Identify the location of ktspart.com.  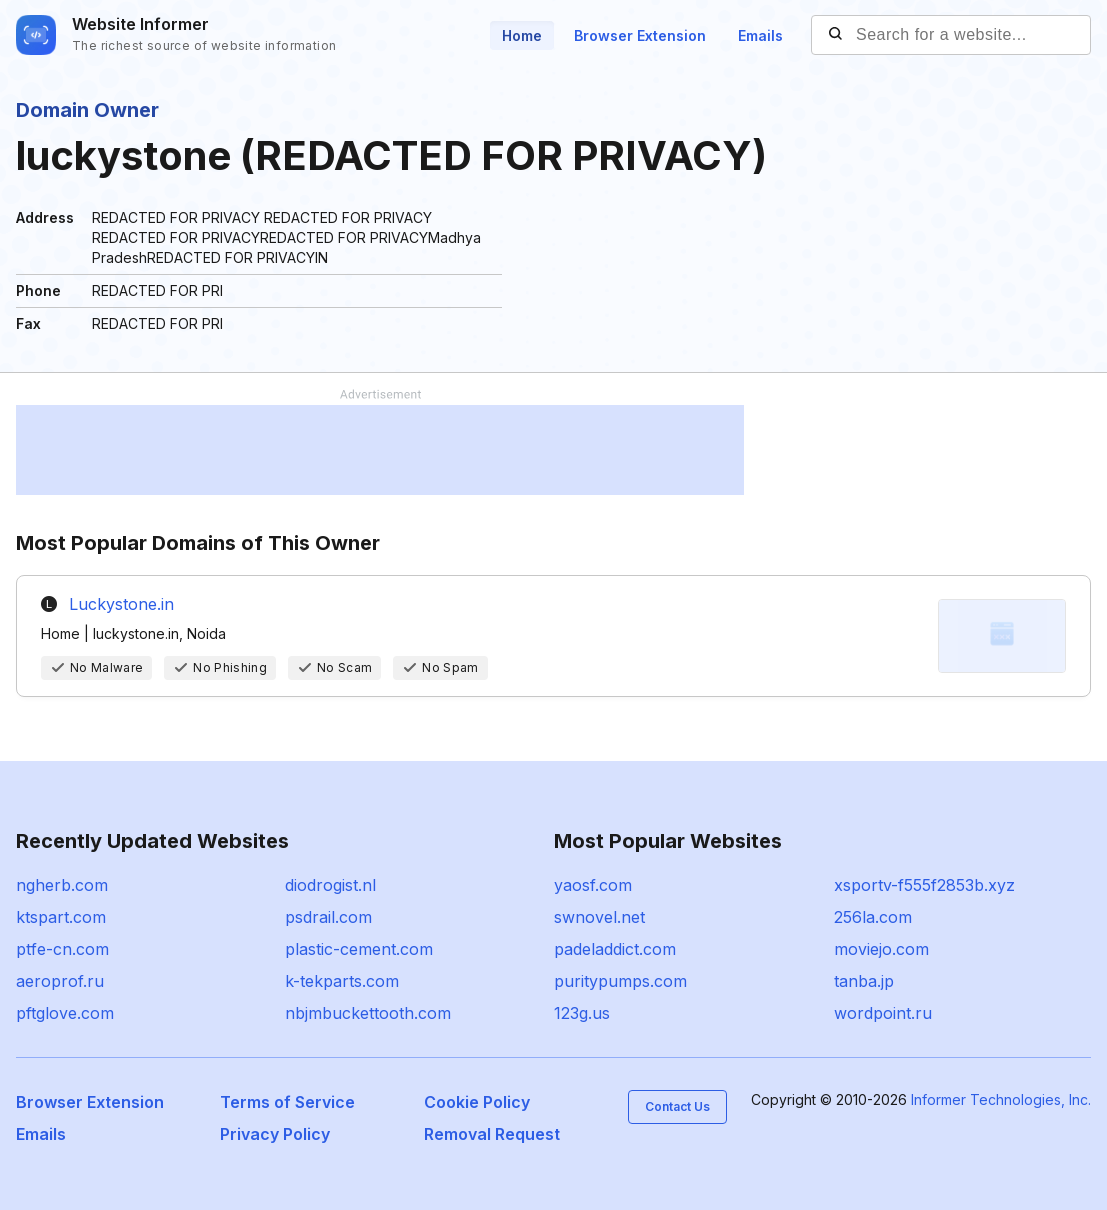
(61, 917).